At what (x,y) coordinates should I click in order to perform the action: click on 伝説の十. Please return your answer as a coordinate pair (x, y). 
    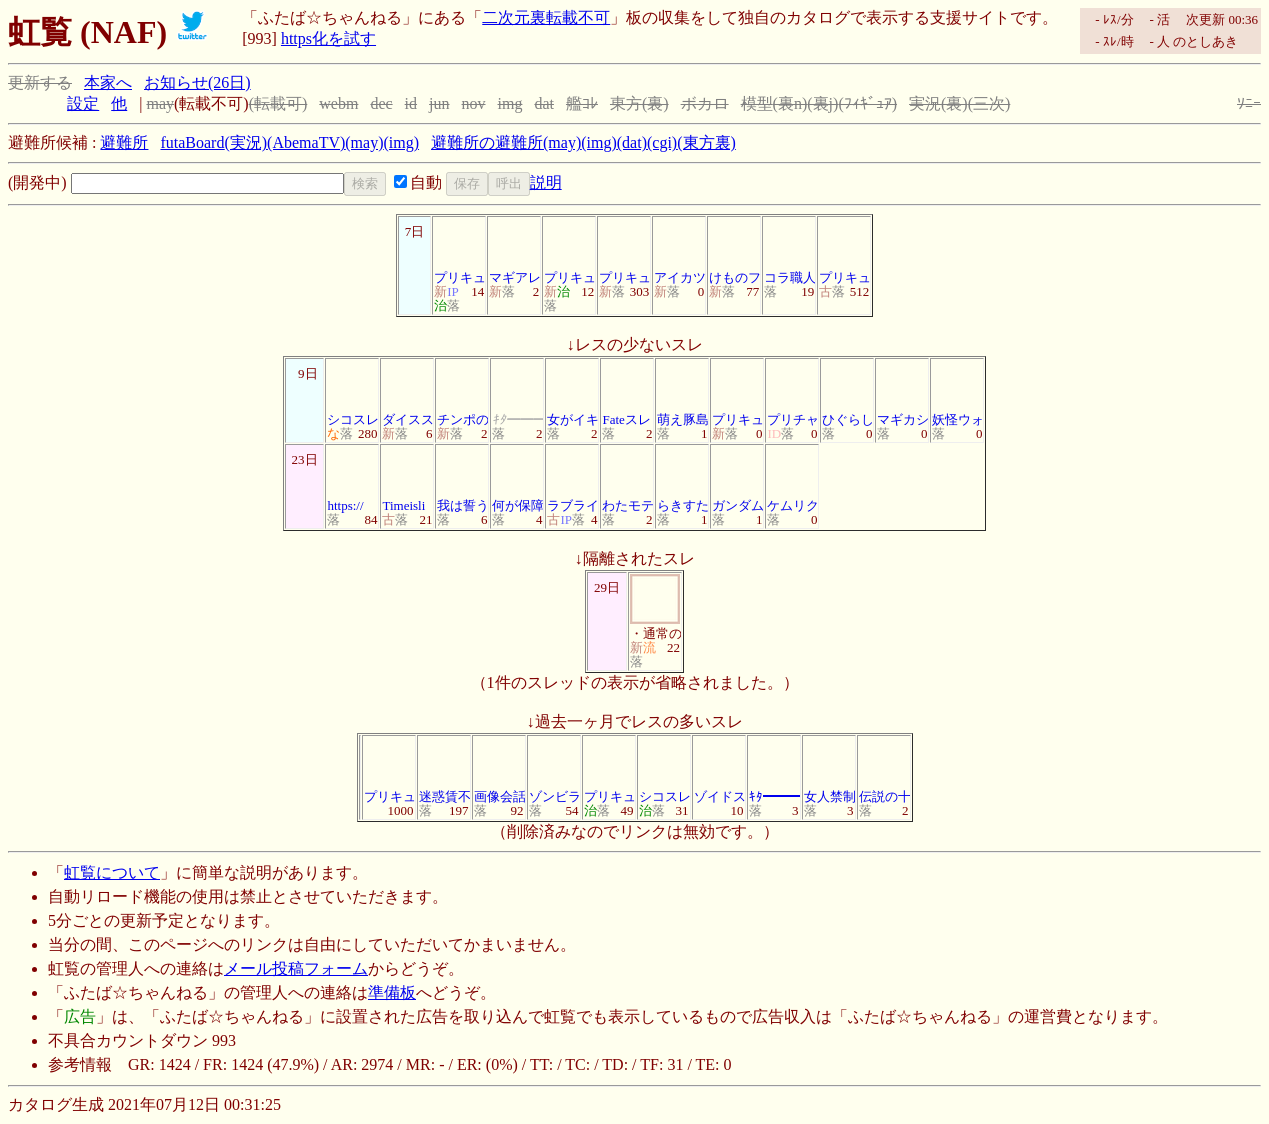
    Looking at the image, I should click on (885, 770).